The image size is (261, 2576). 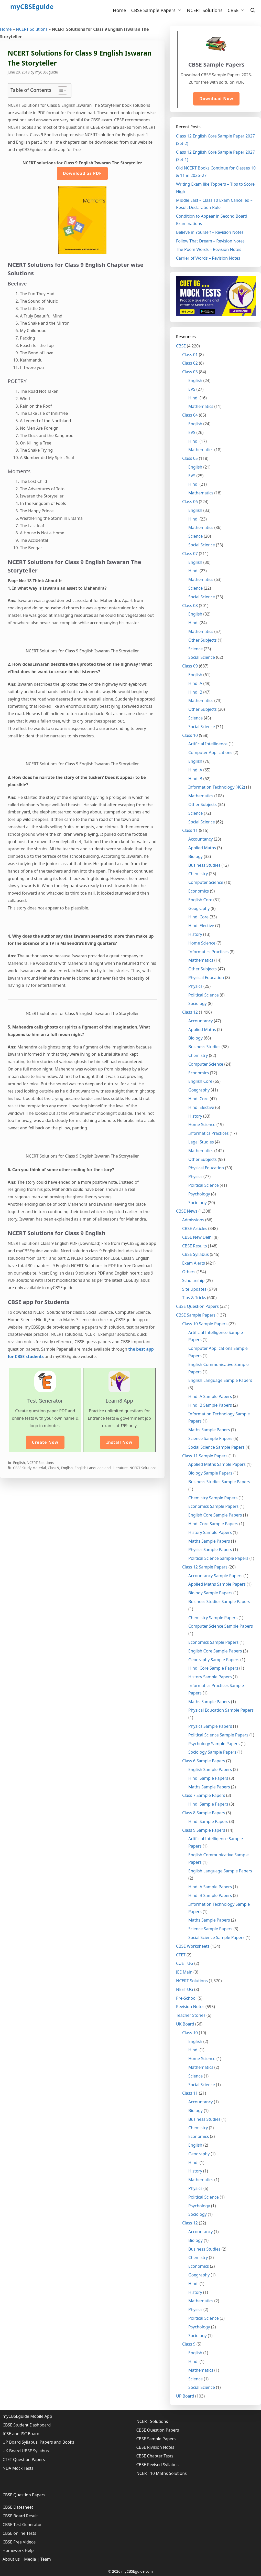 I want to click on Class 01, so click(x=190, y=354).